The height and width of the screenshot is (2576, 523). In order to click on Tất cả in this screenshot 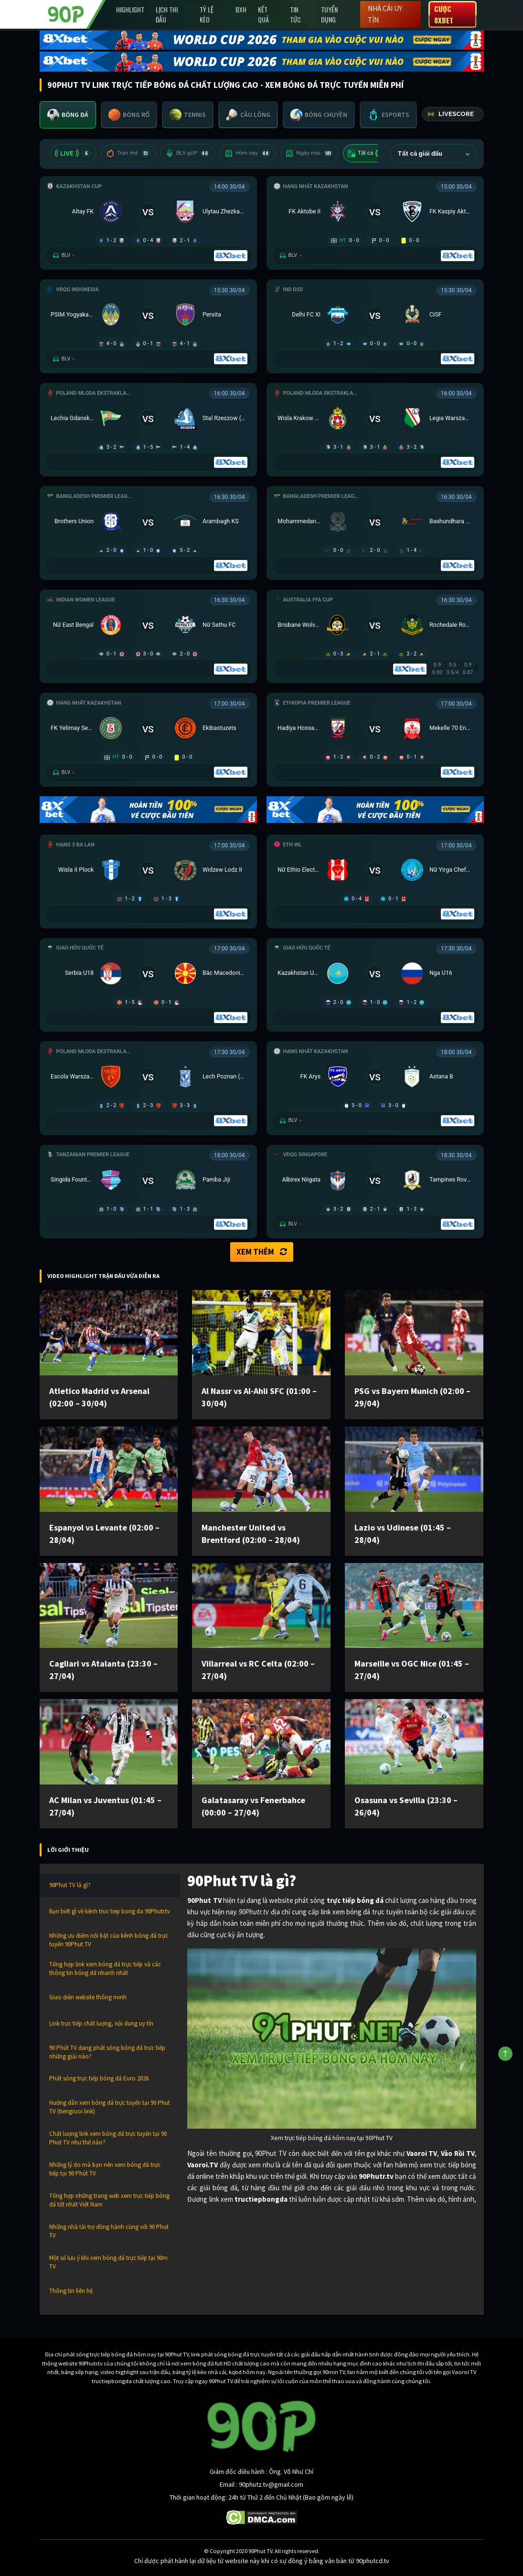, I will do `click(367, 153)`.